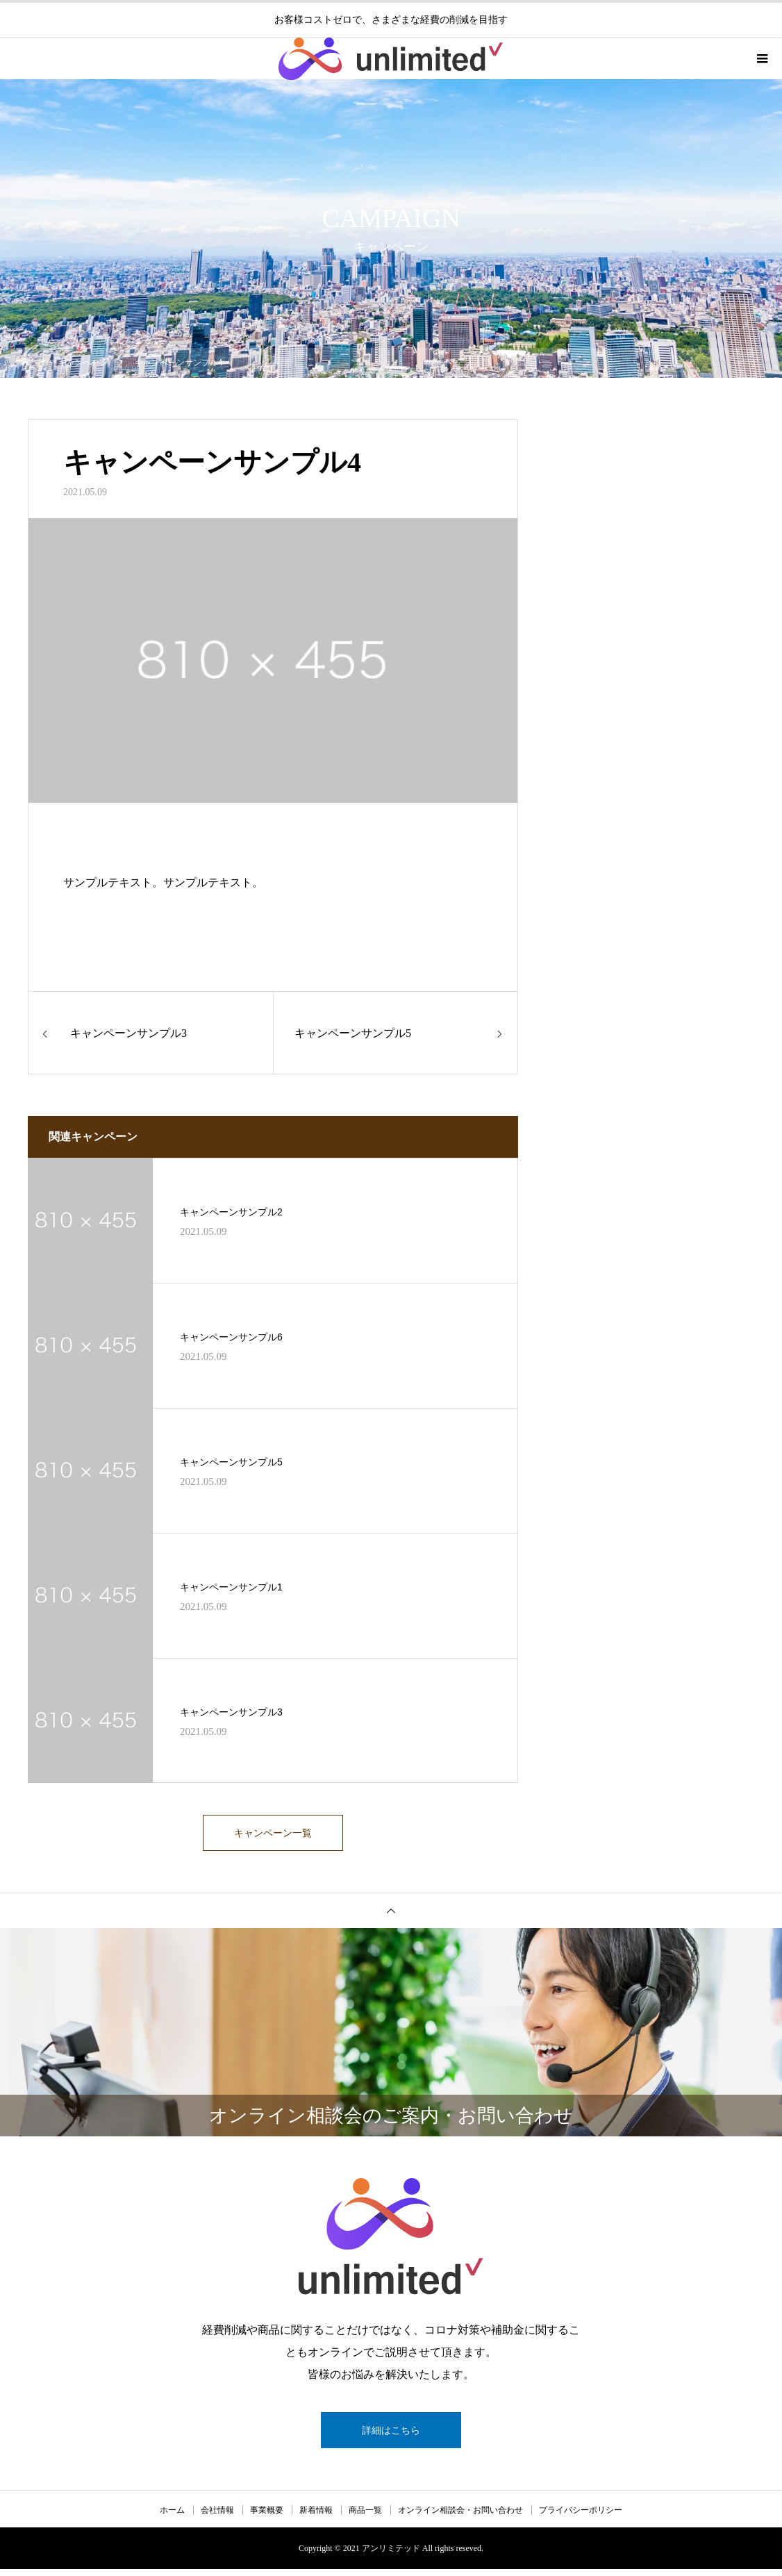 The width and height of the screenshot is (782, 2576). Describe the element at coordinates (266, 2517) in the screenshot. I see `事業概要` at that location.